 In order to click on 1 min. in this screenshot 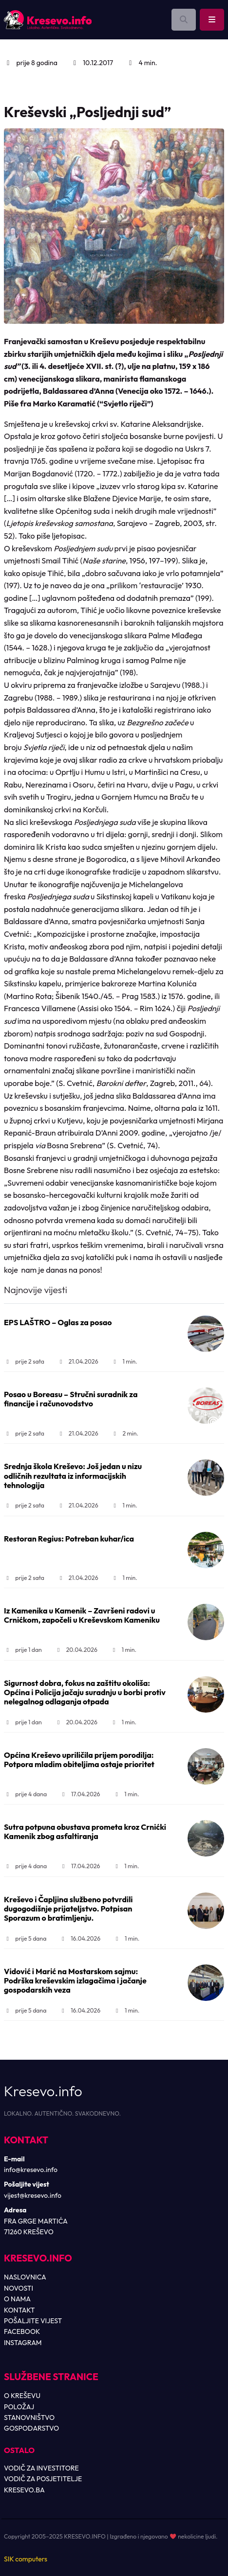, I will do `click(124, 1361)`.